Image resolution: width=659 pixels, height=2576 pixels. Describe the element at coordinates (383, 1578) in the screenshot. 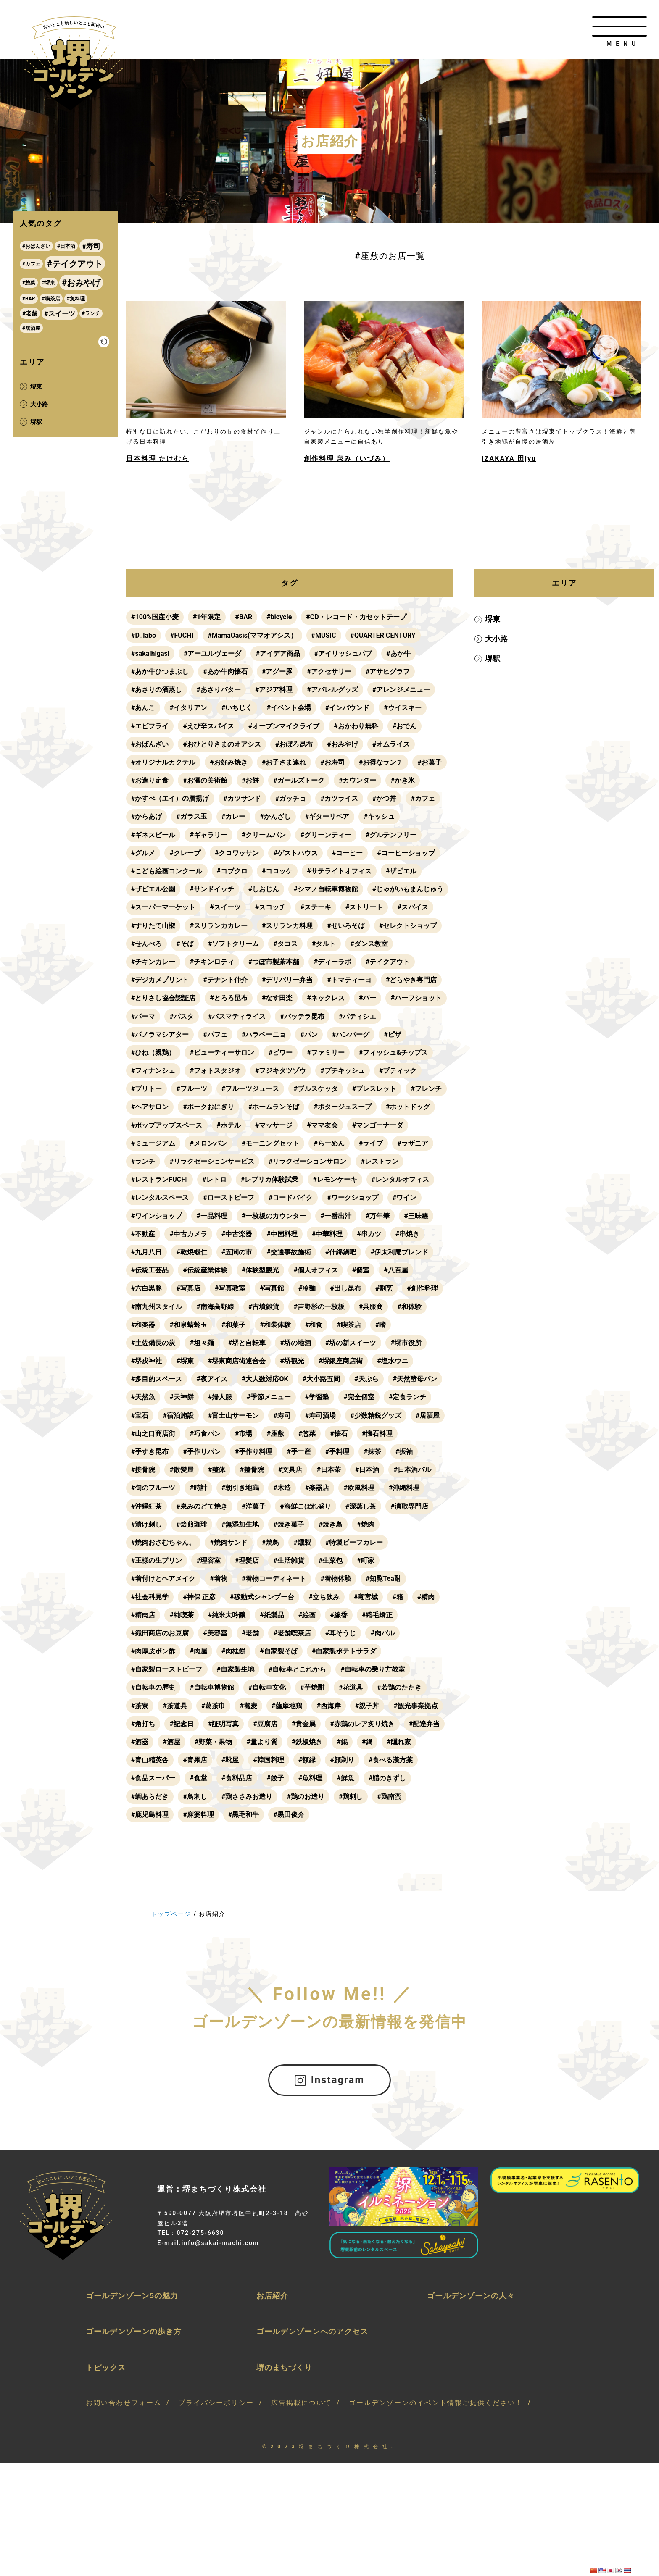

I see `#知覧Tea酎` at that location.